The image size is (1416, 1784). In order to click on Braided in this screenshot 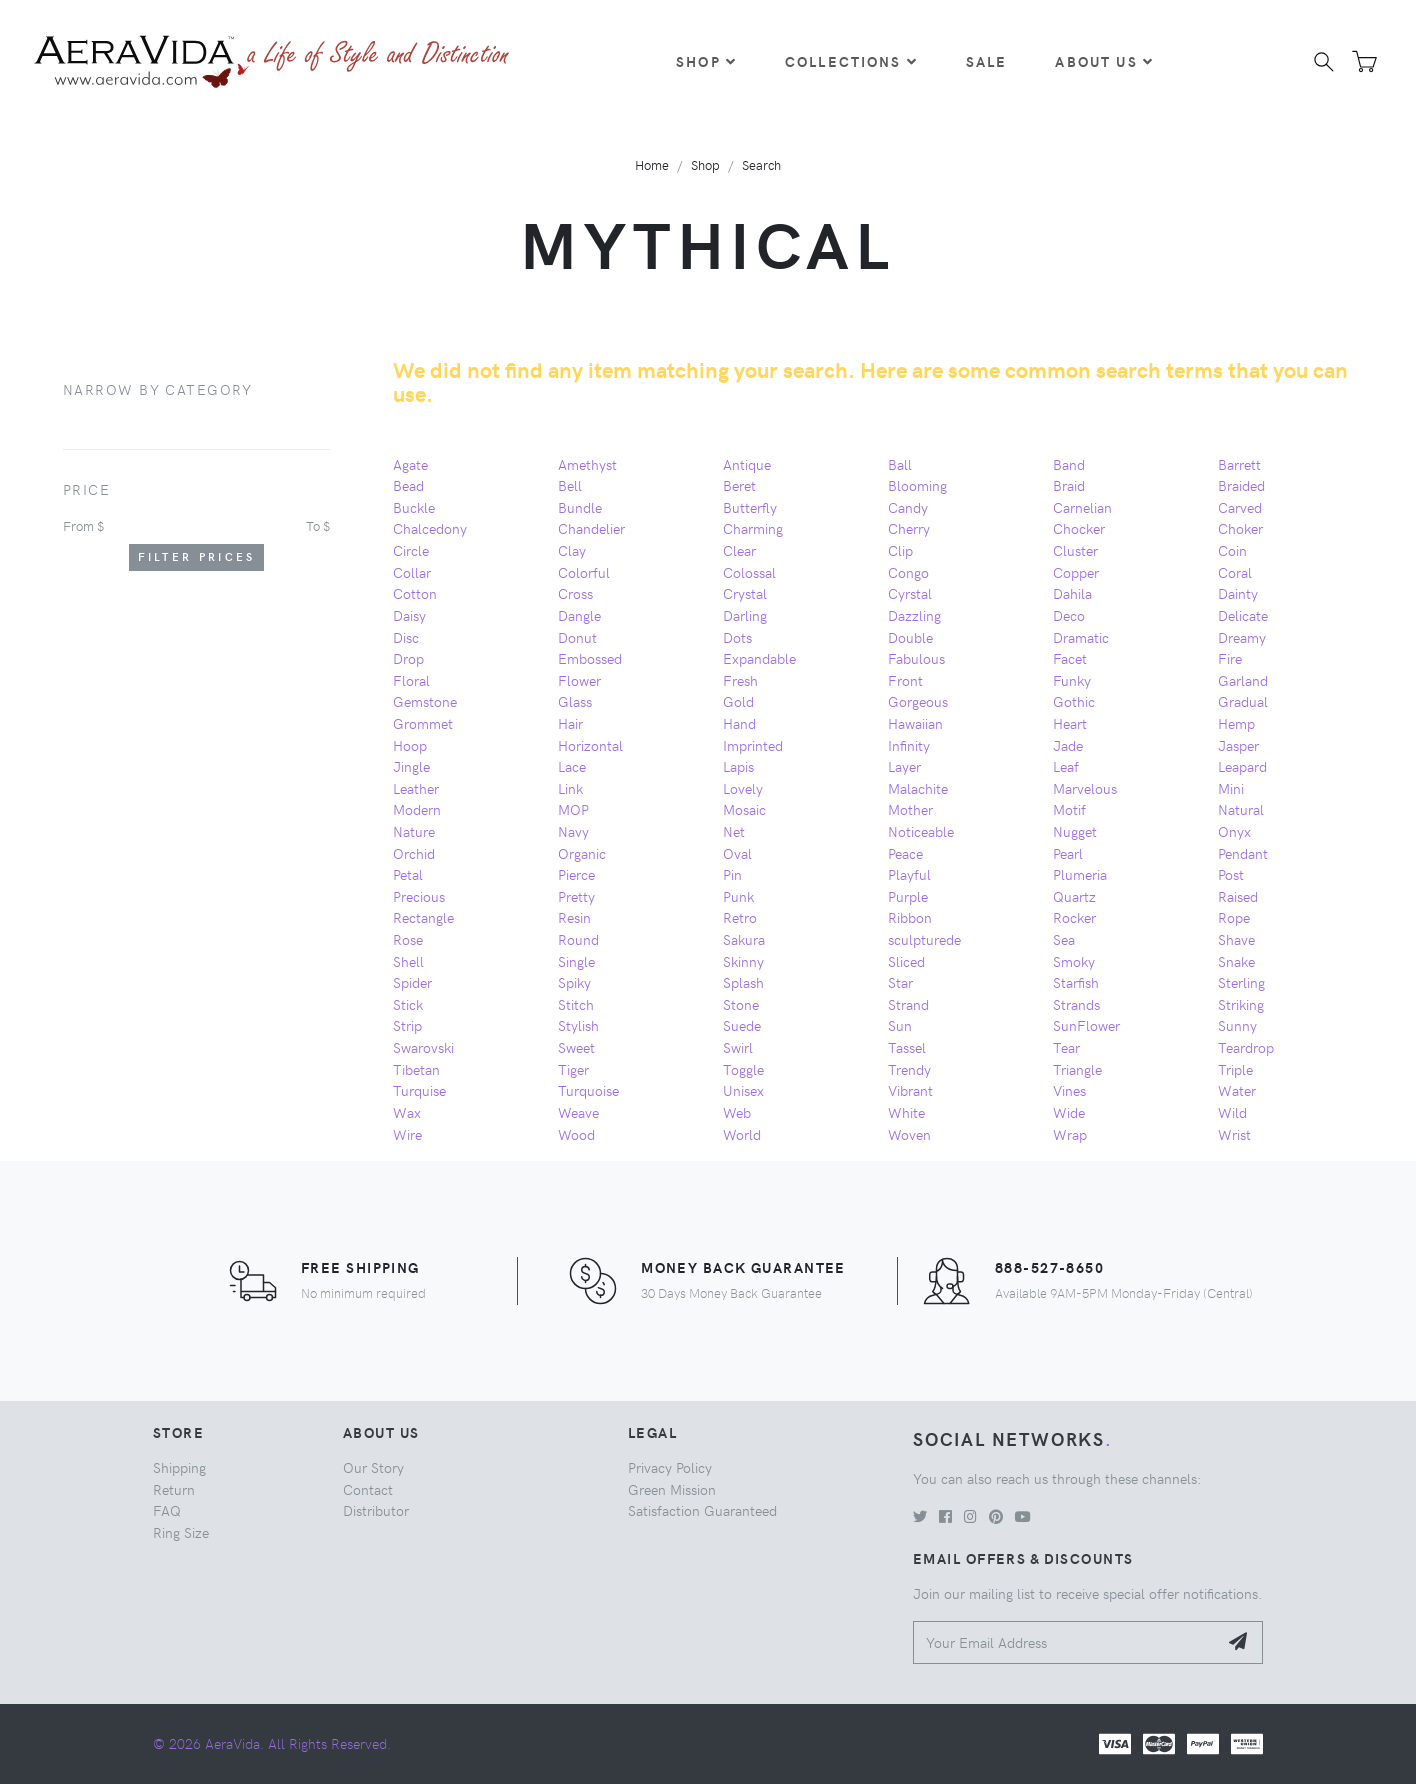, I will do `click(1241, 485)`.